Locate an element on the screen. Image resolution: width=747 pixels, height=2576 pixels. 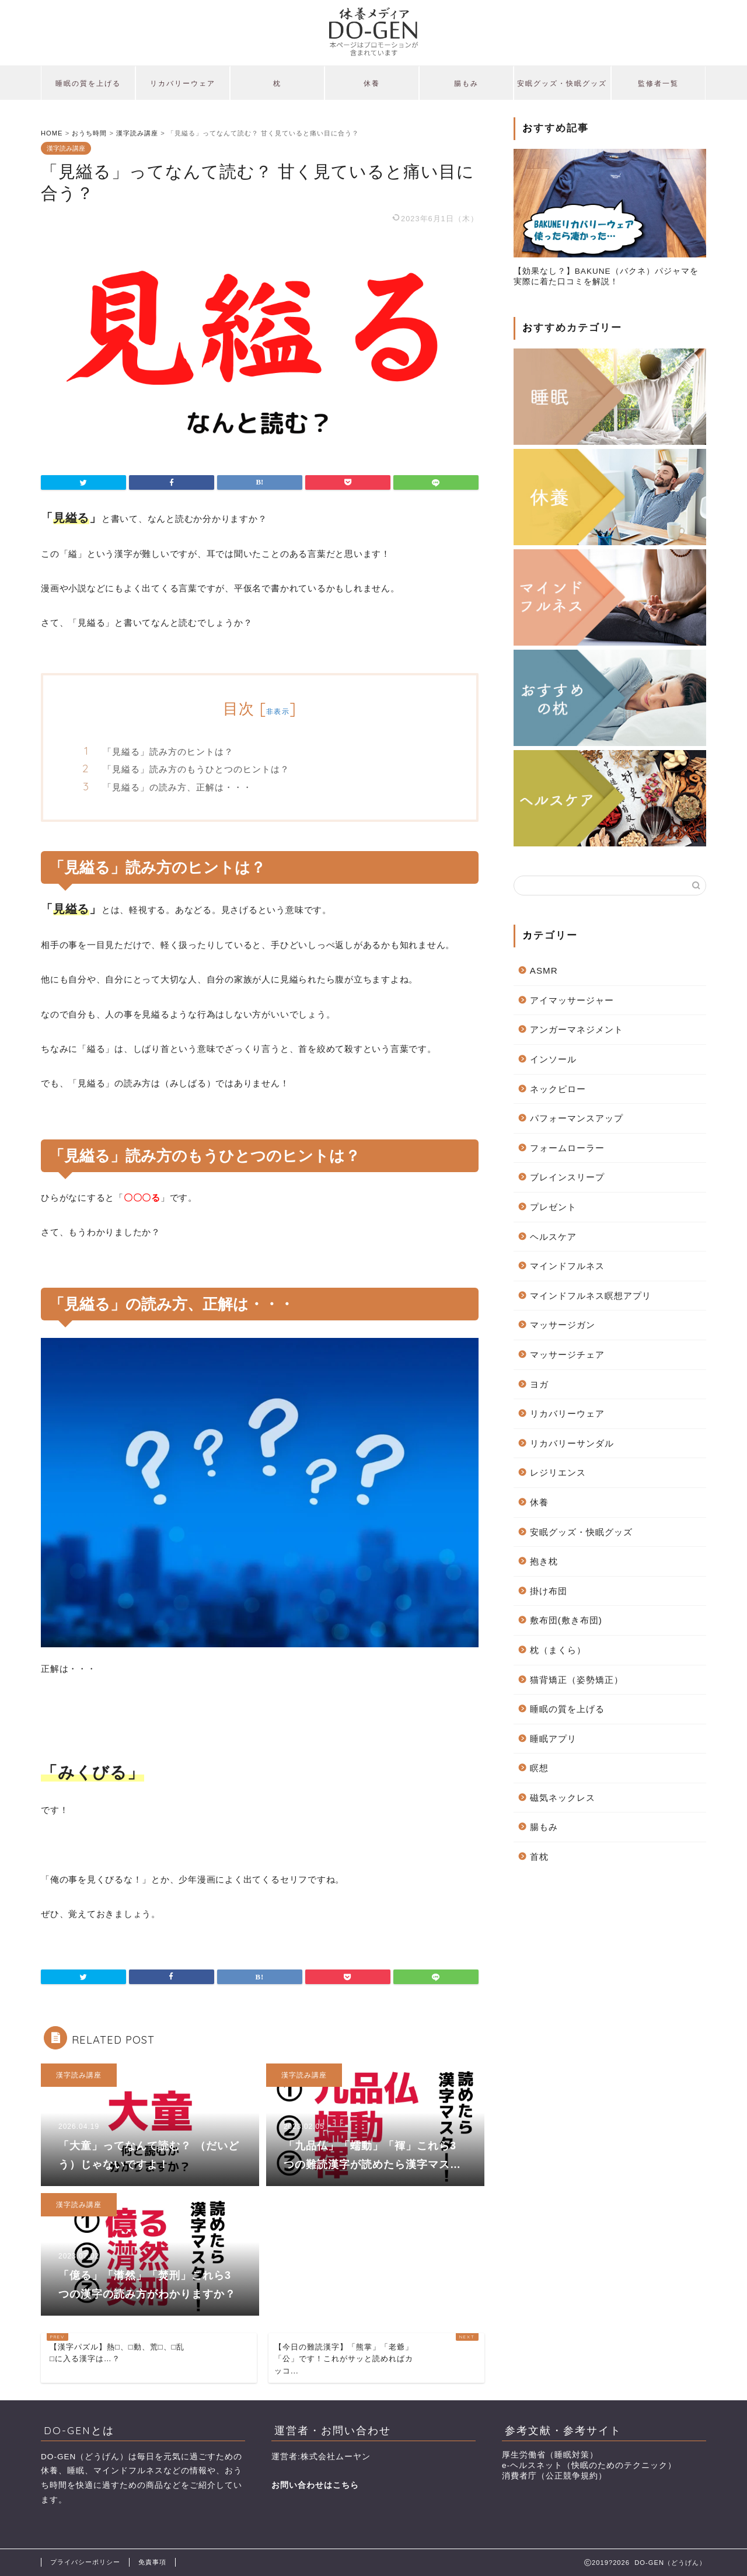
消費者庁（公正競争規約） is located at coordinates (554, 2476).